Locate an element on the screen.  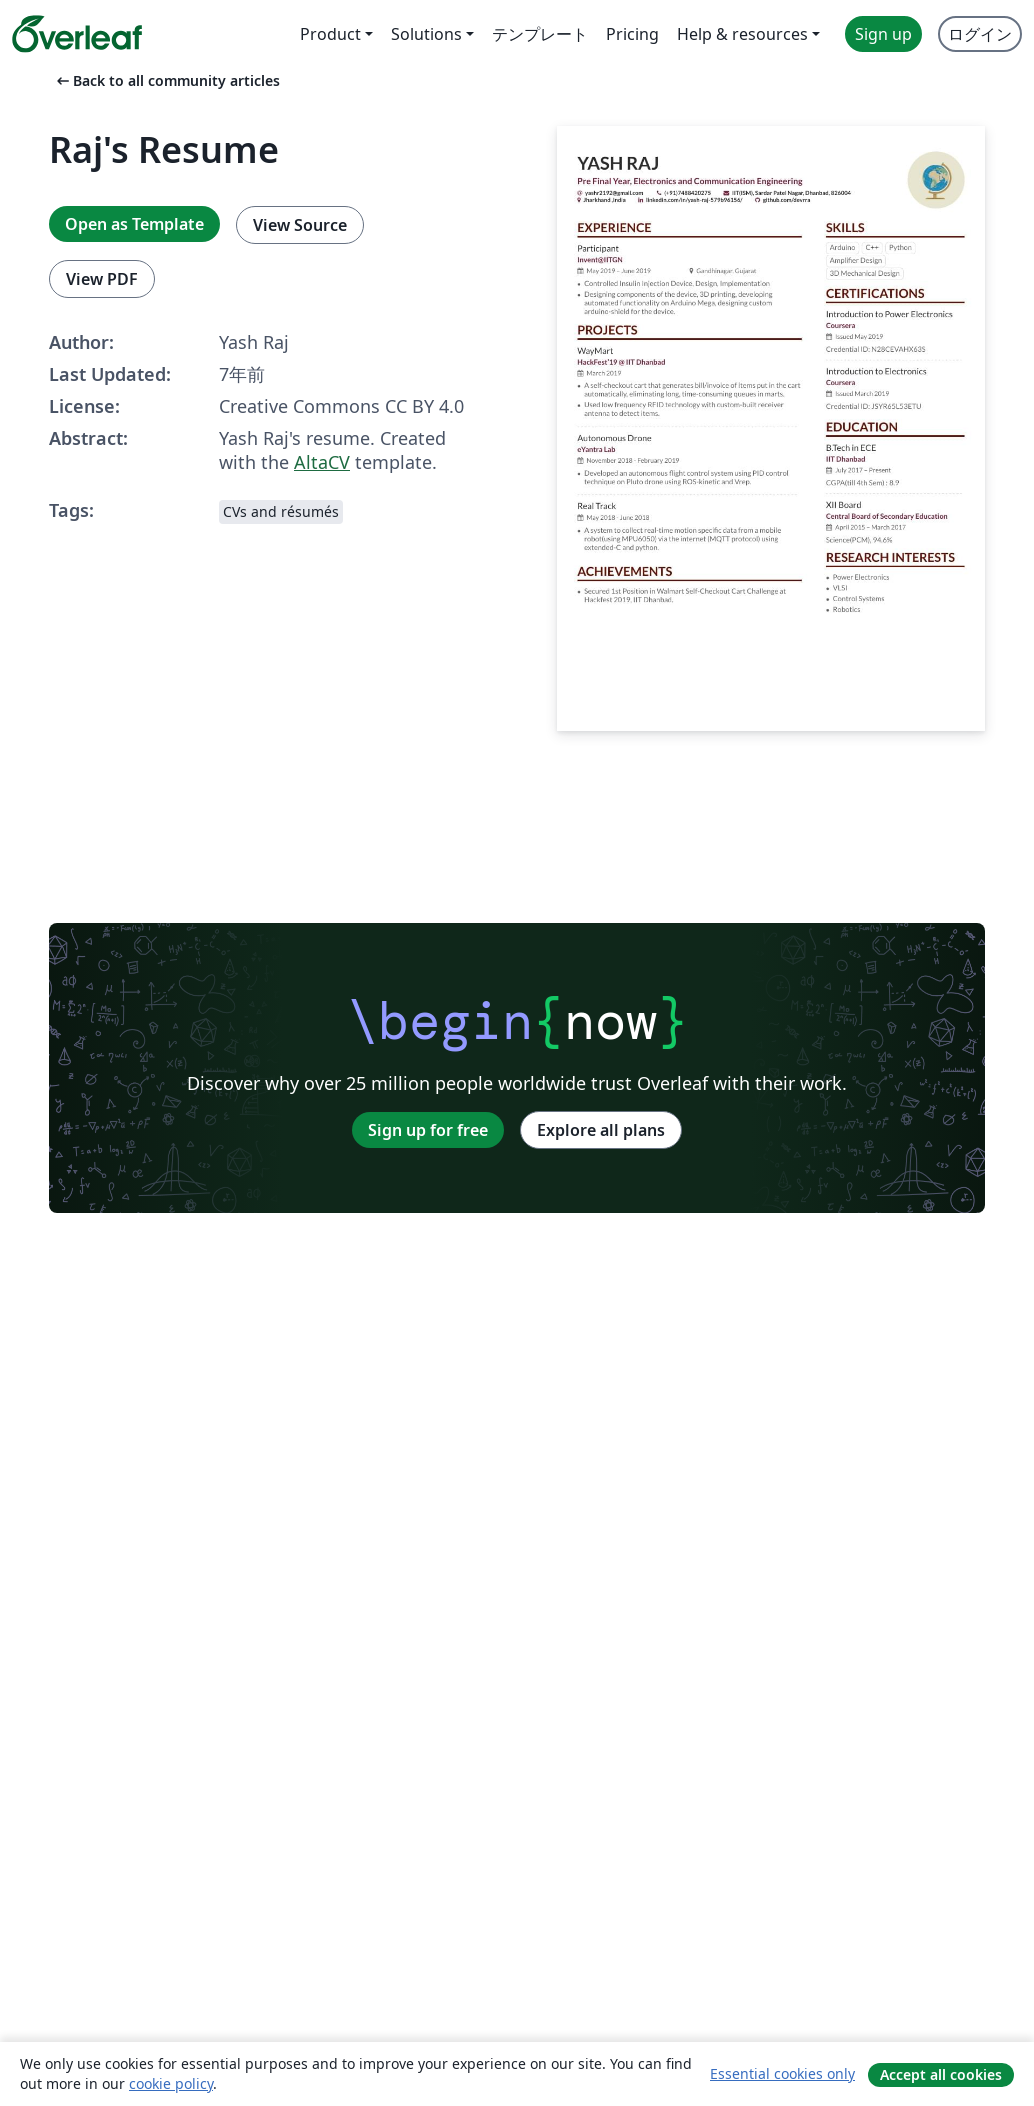
Explore all plans is located at coordinates (601, 1130).